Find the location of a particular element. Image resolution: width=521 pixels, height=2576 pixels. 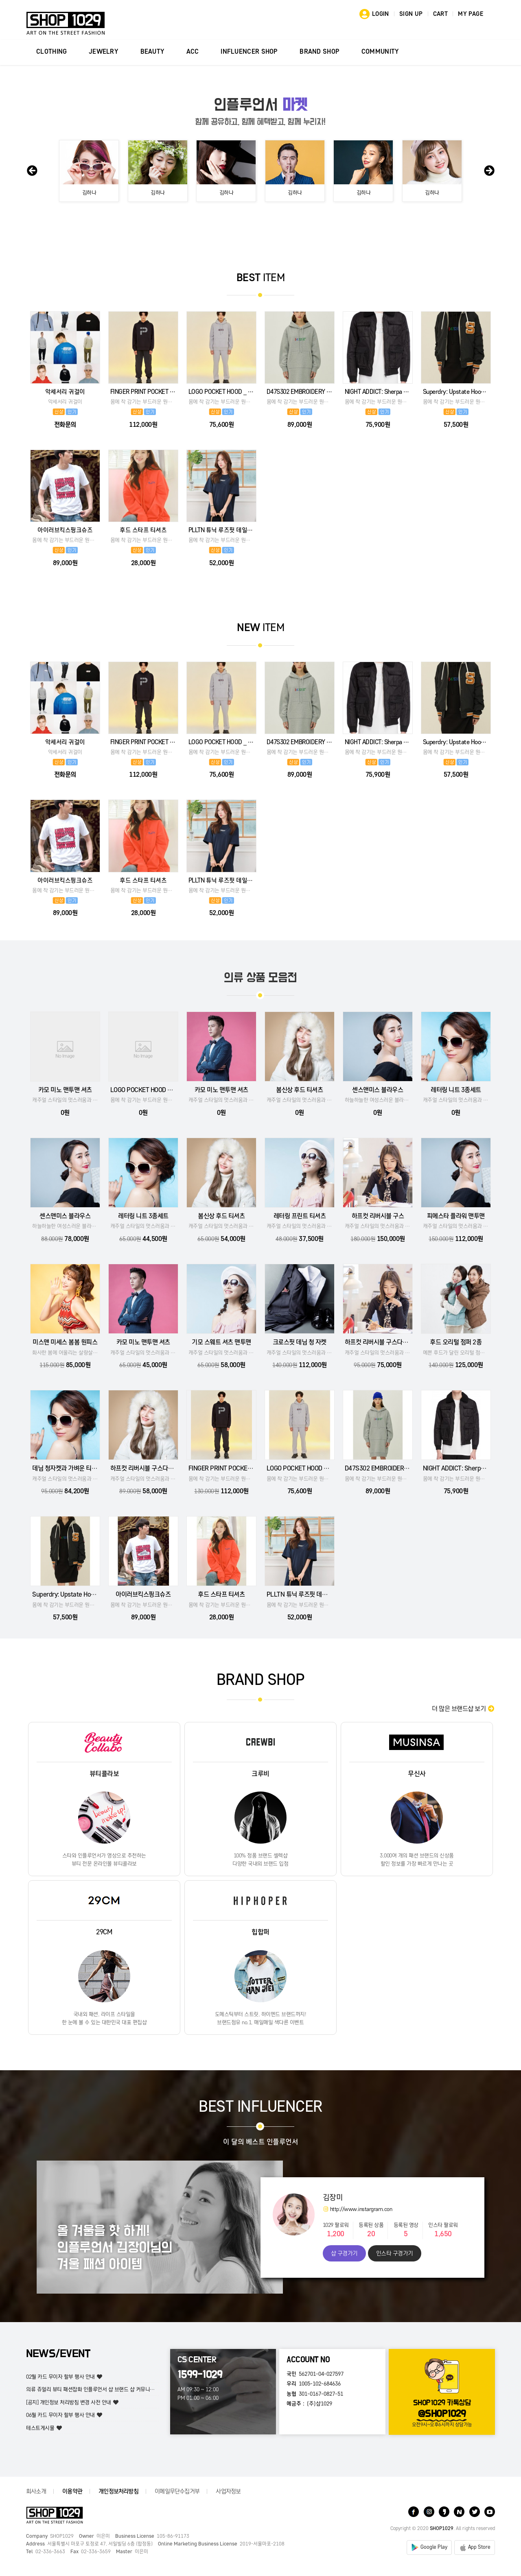

App Store is located at coordinates (479, 2547).